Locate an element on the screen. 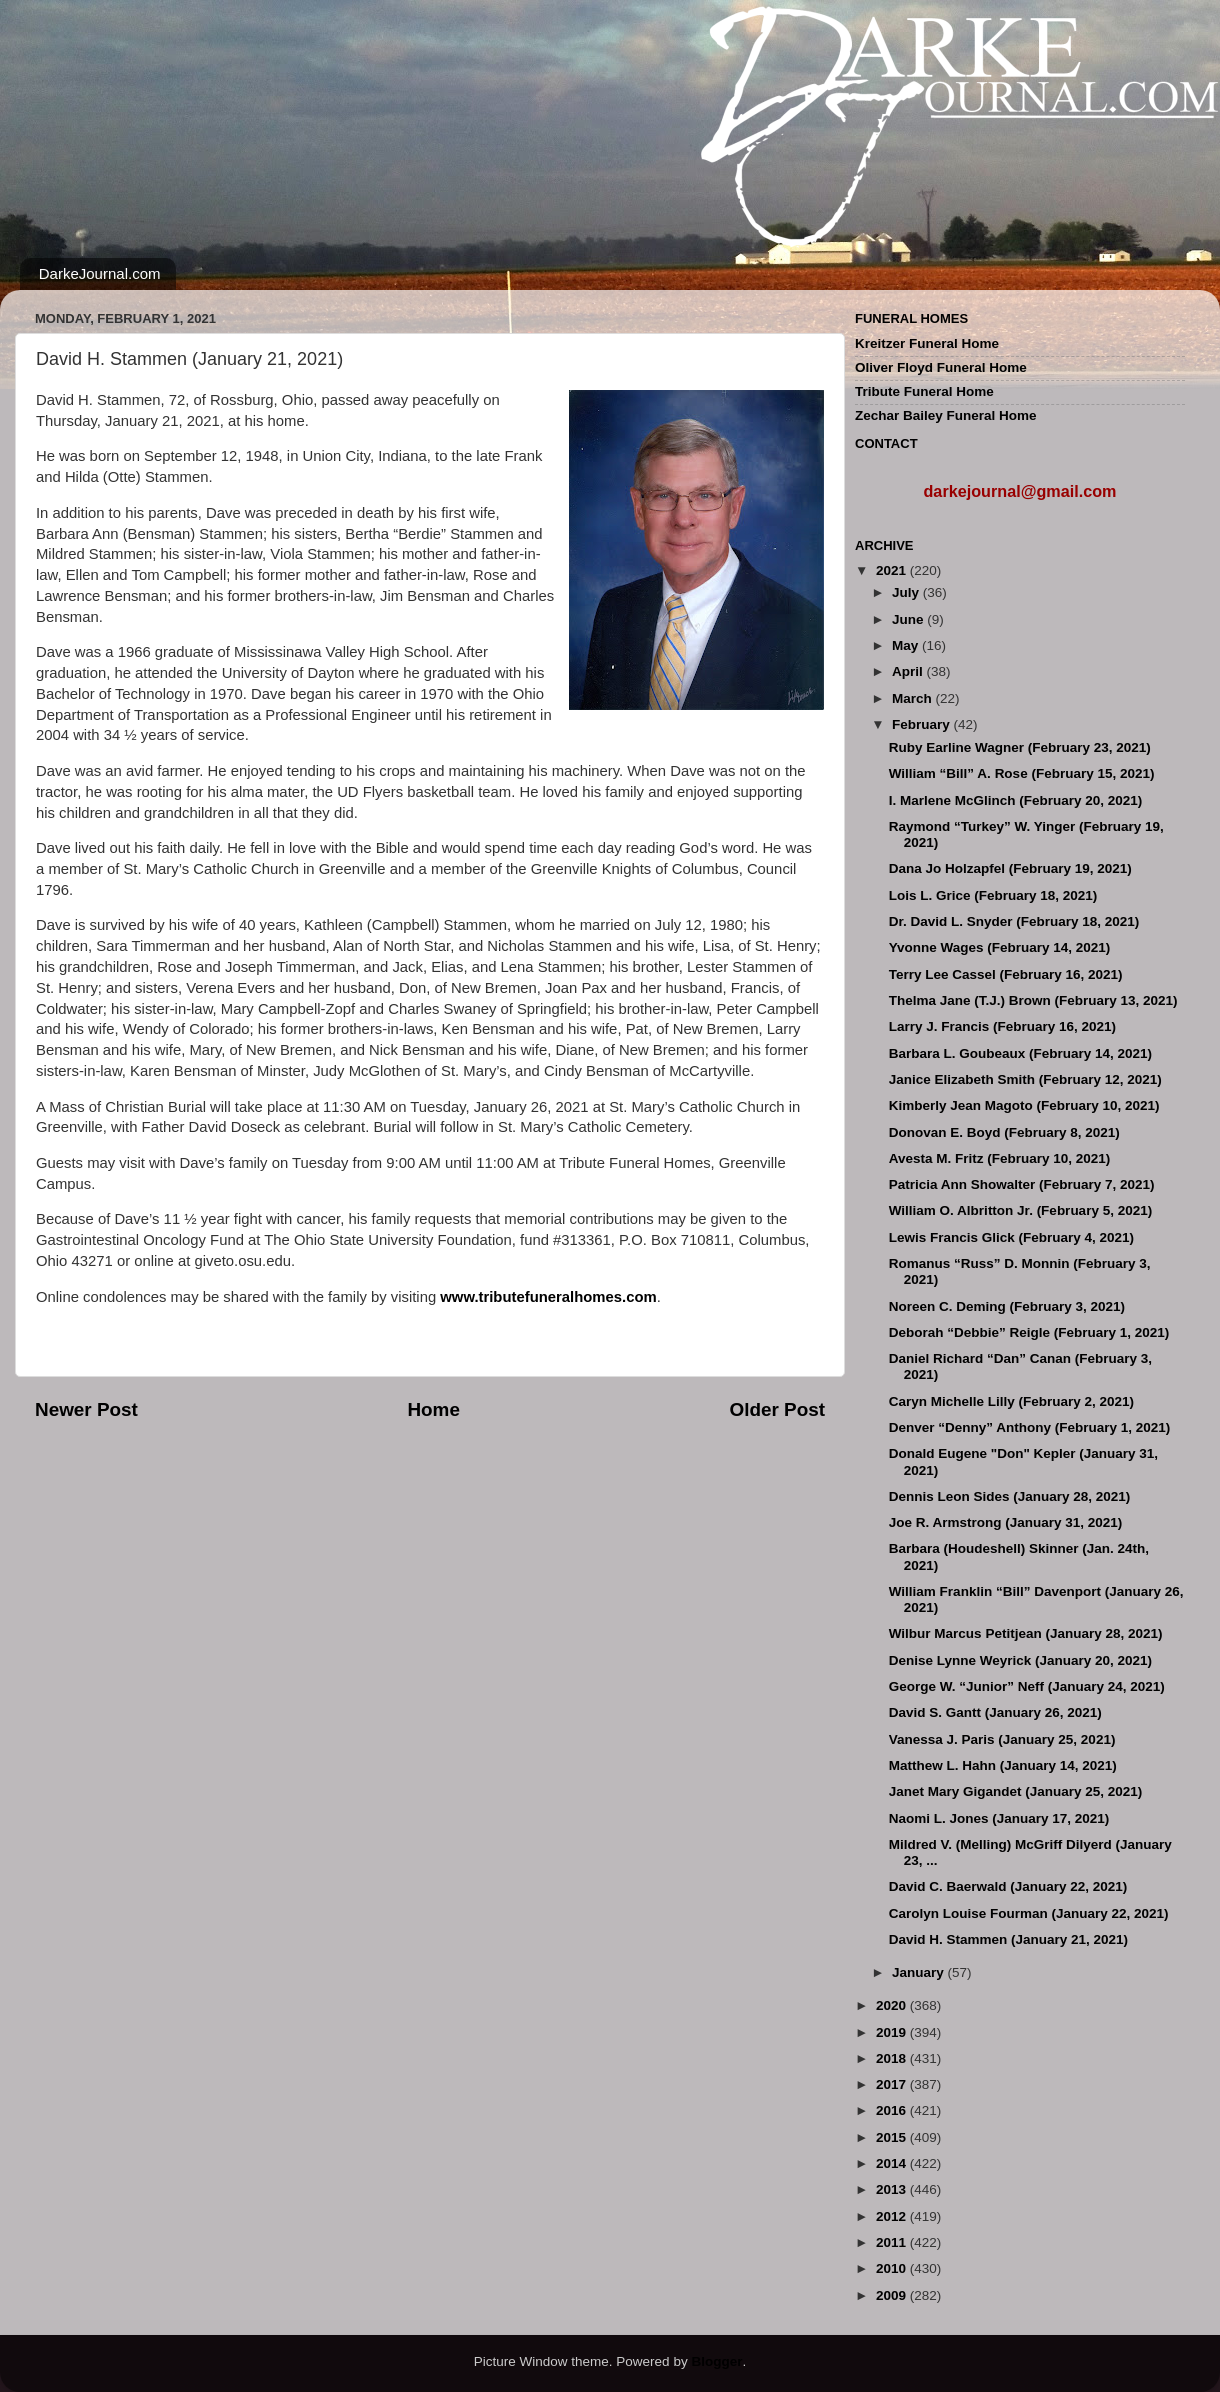 The image size is (1220, 2392). Donovan E. Boyd (February 8, 2021) is located at coordinates (1004, 1132).